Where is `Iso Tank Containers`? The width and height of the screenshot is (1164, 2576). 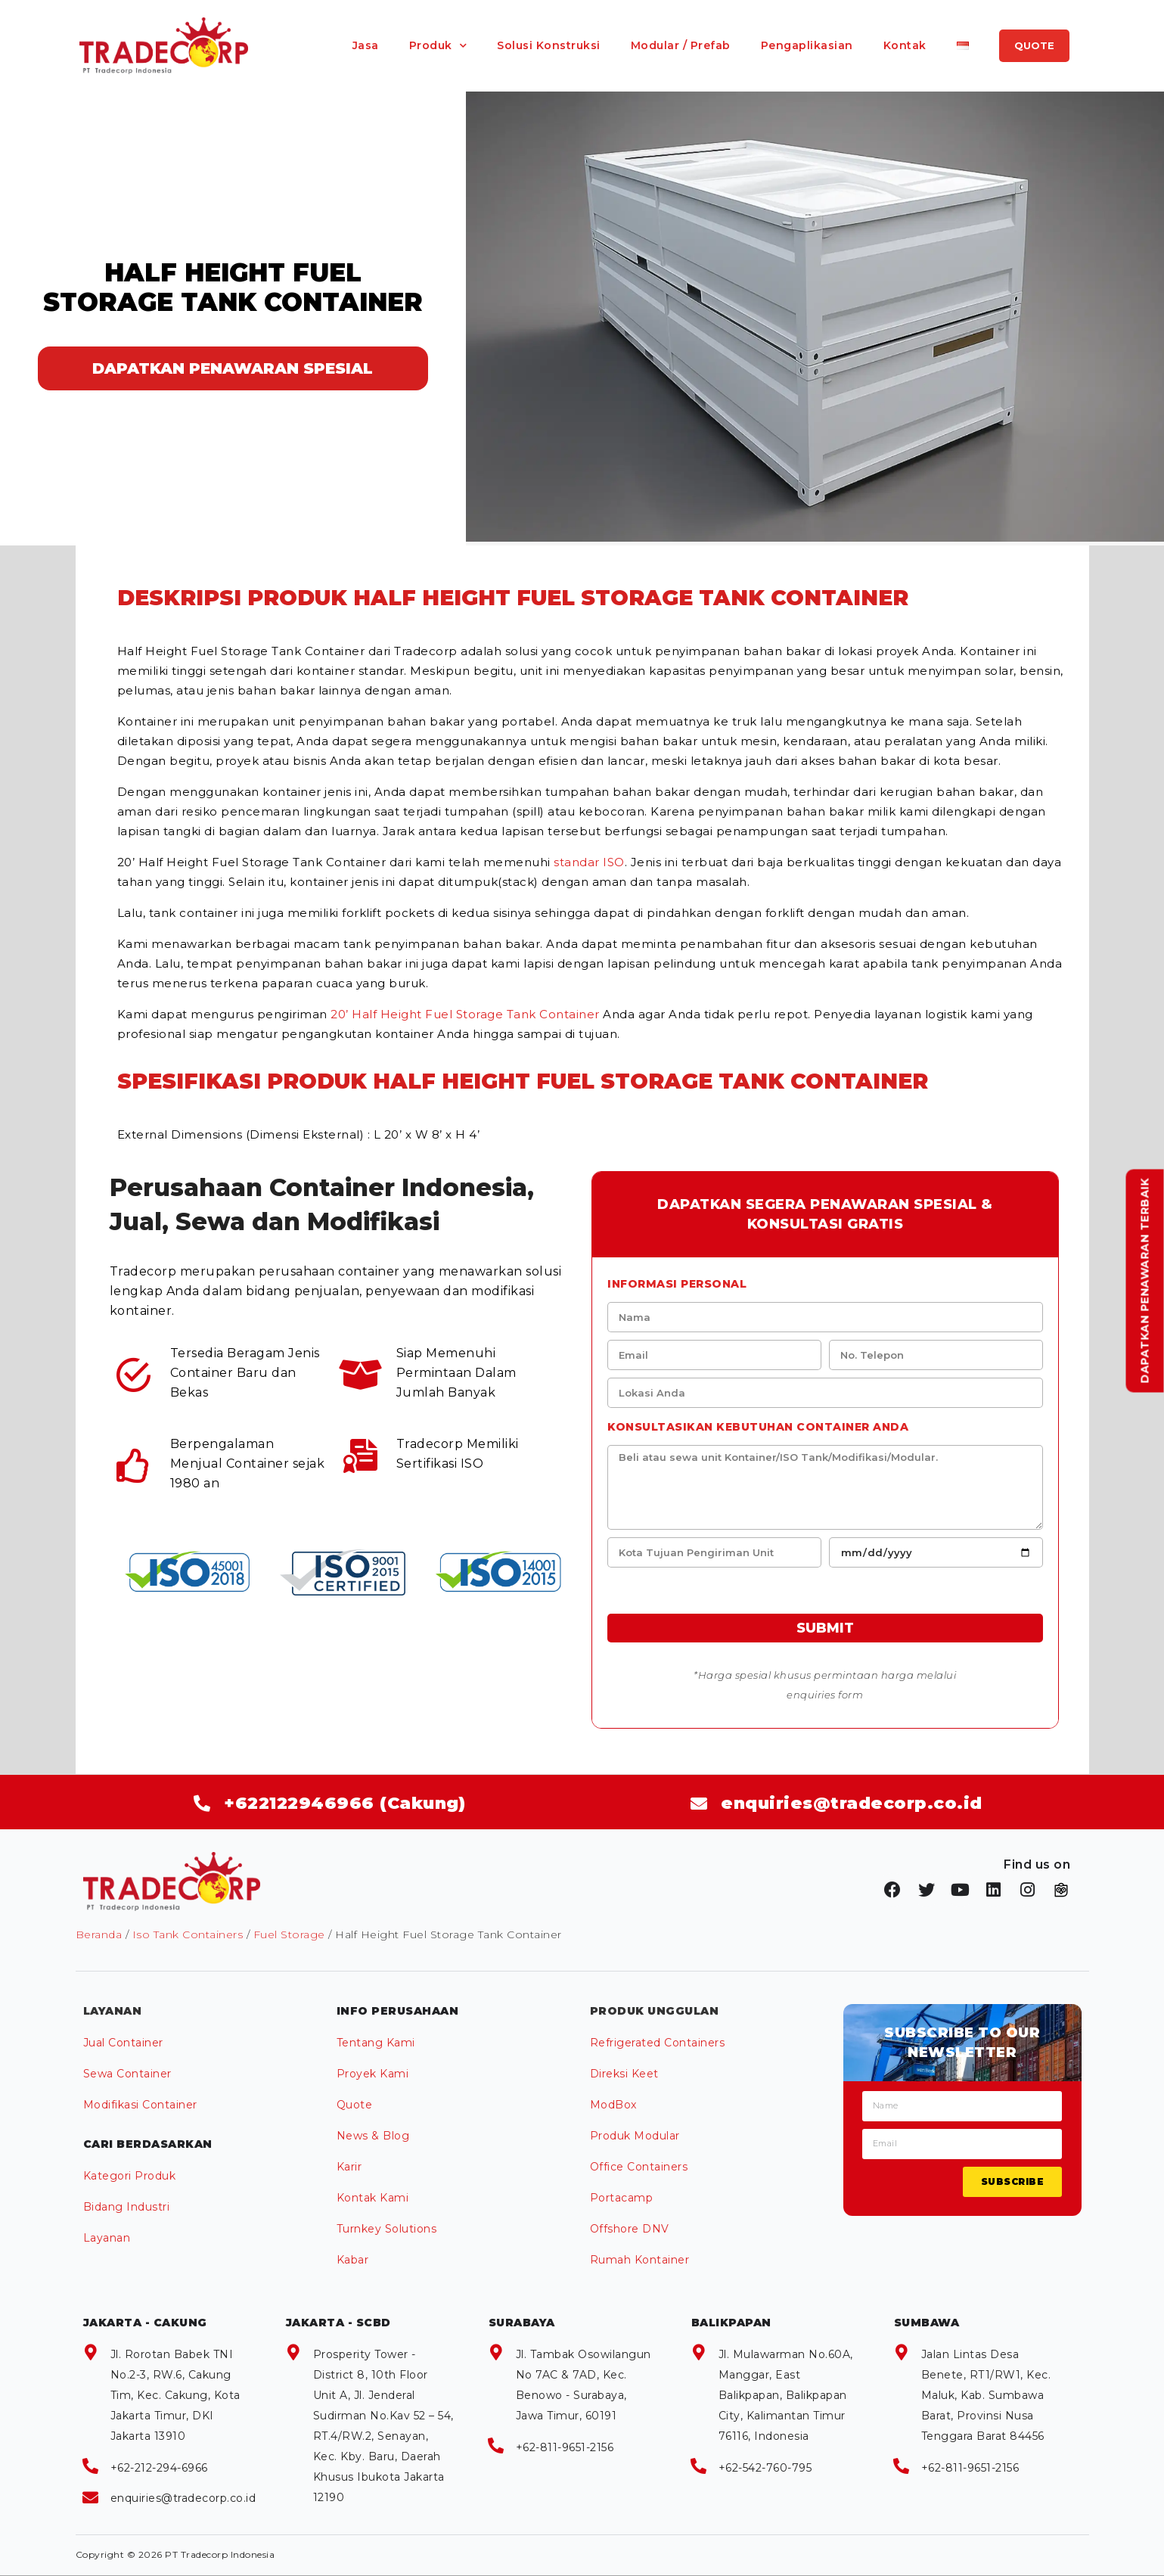
Iso Tank Containers is located at coordinates (188, 1934).